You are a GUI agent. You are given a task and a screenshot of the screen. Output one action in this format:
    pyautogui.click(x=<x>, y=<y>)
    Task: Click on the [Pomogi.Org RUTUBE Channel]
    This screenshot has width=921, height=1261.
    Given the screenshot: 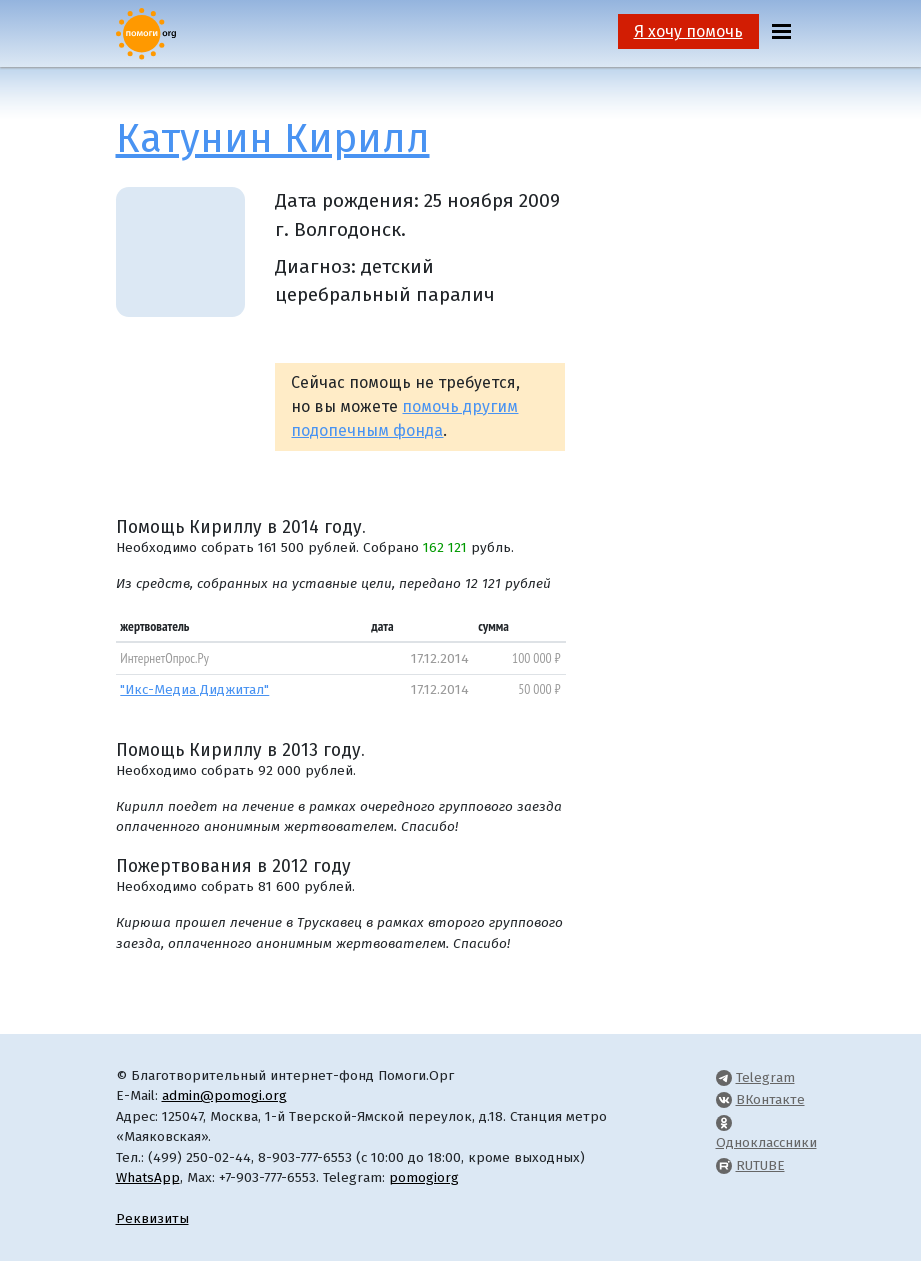 What is the action you would take?
    pyautogui.click(x=724, y=1165)
    